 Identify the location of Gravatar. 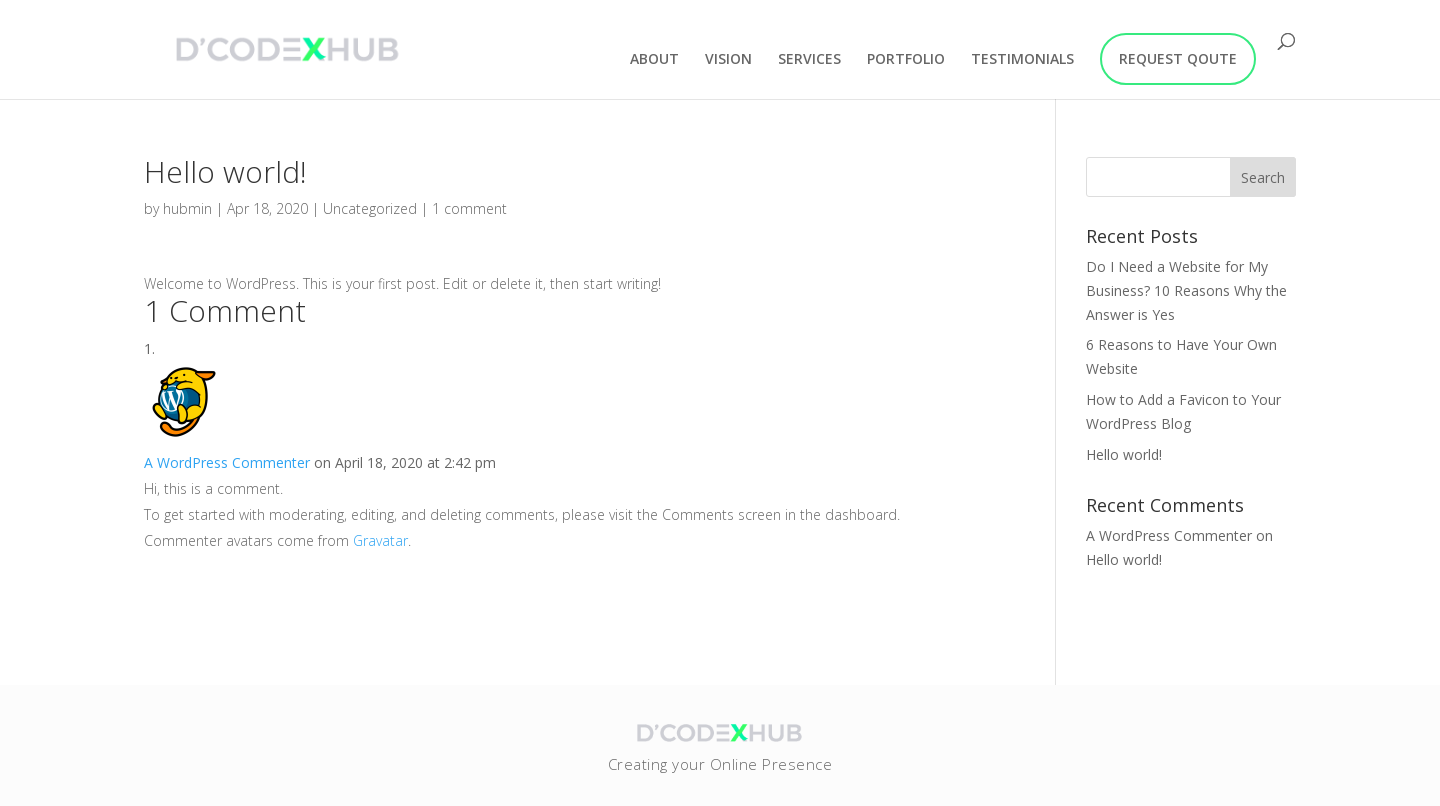
(380, 540).